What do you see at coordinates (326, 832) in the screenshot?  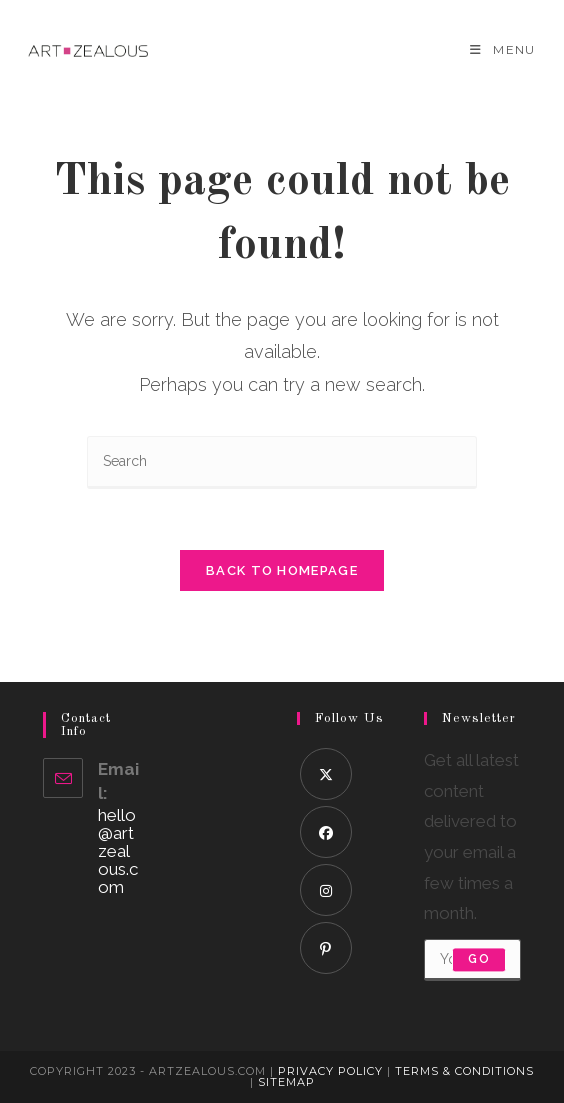 I see `[Facebook]` at bounding box center [326, 832].